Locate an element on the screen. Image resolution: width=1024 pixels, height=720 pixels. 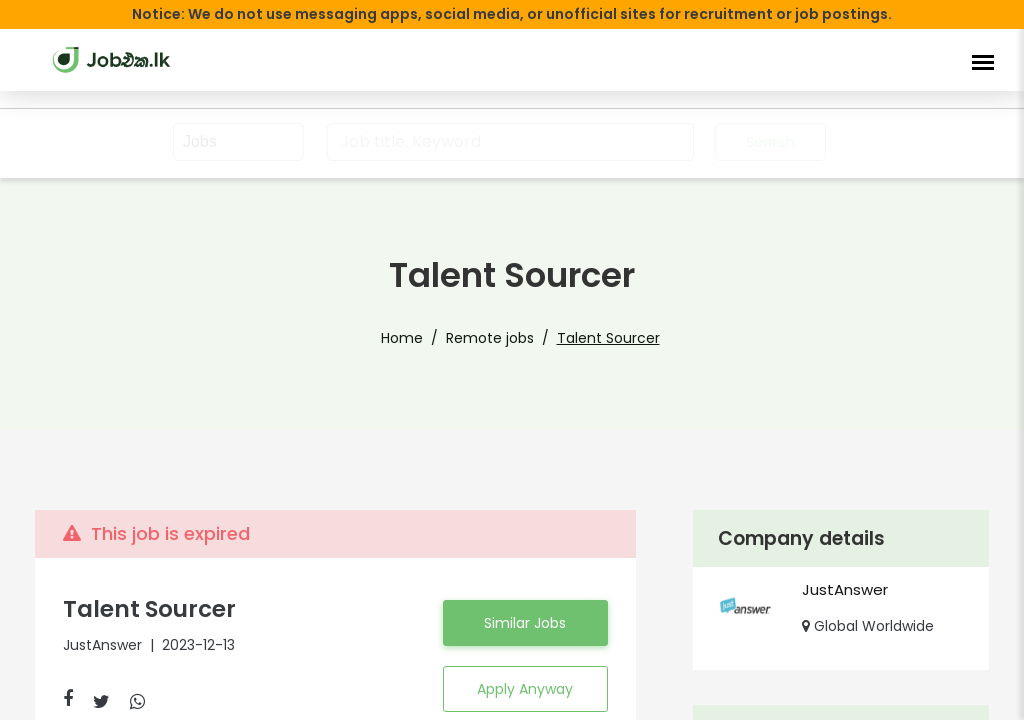
Remote jobs is located at coordinates (490, 338).